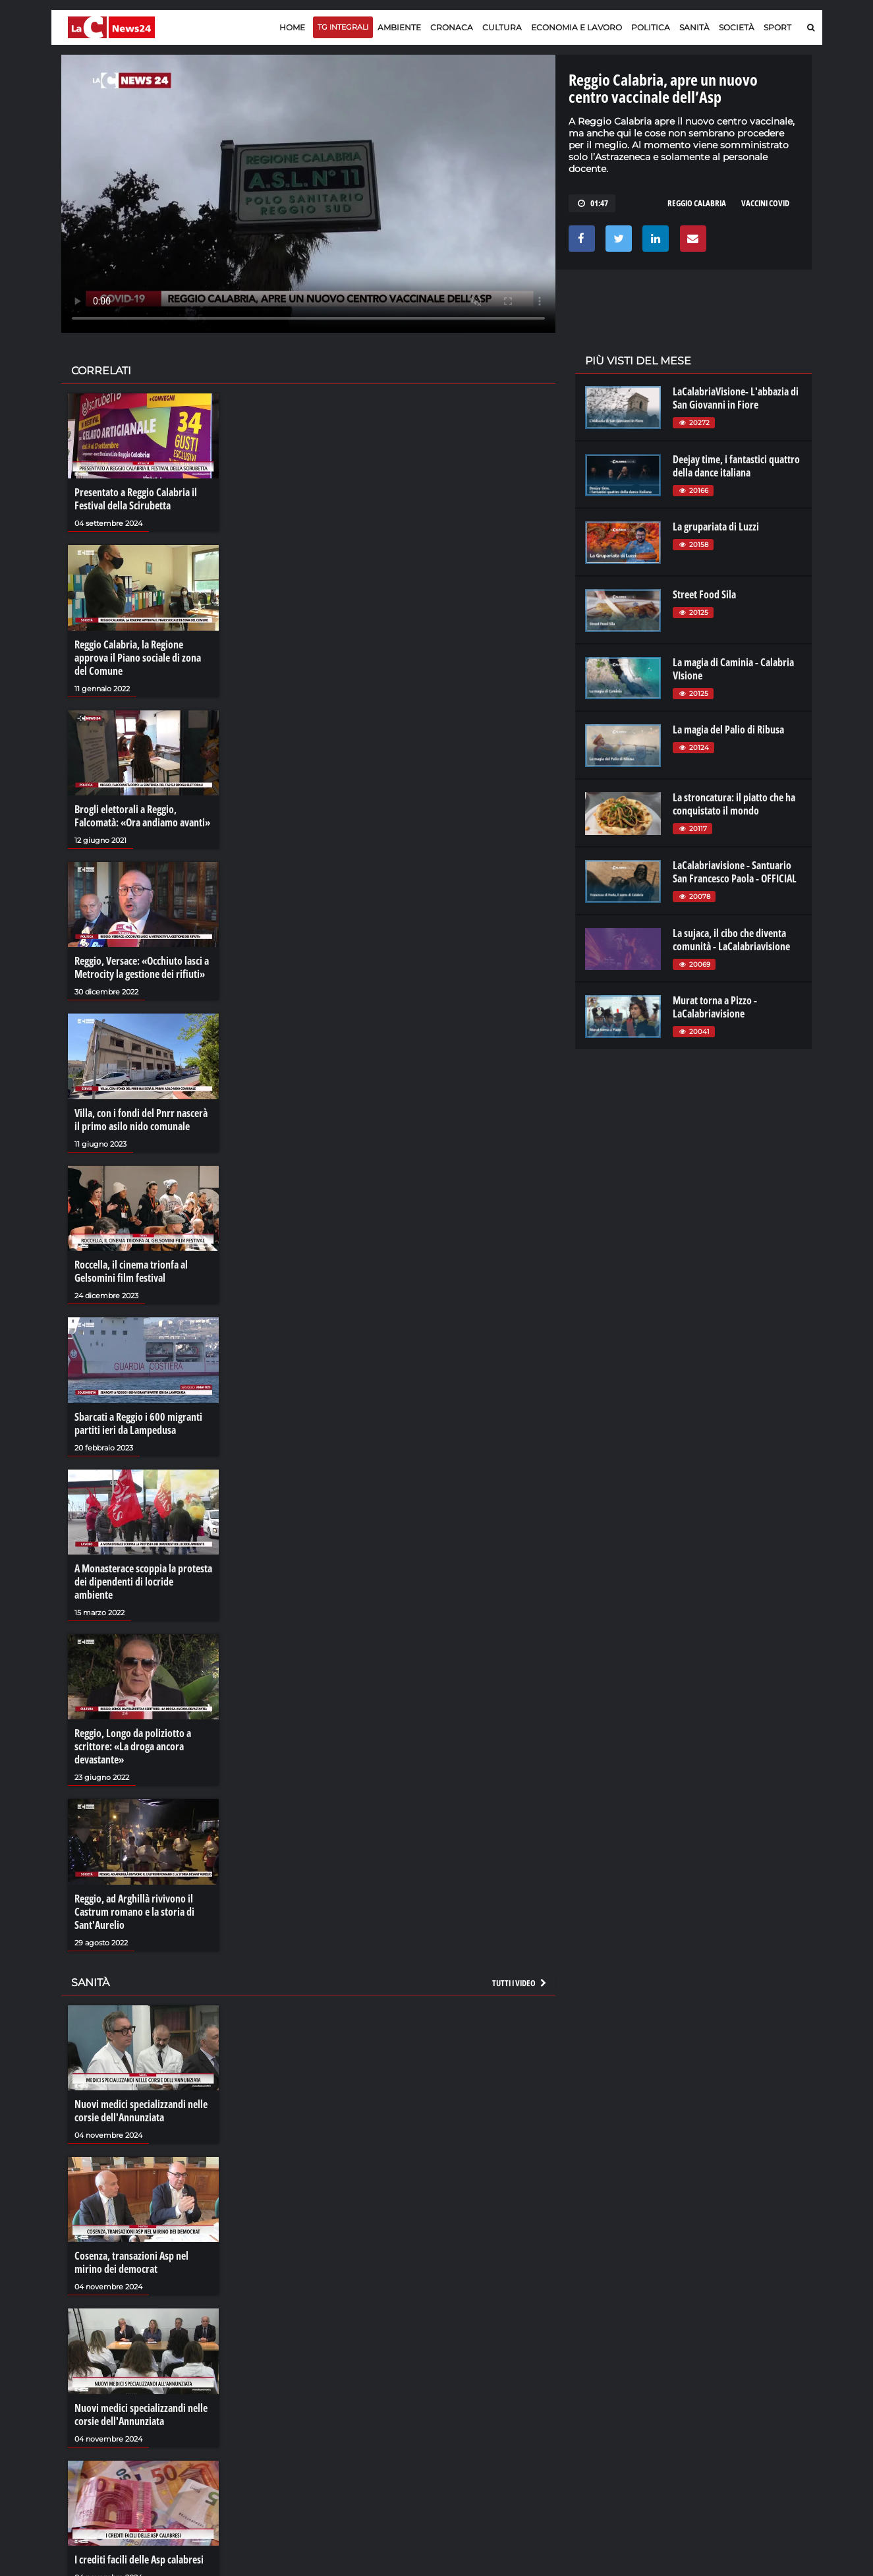 Image resolution: width=873 pixels, height=2576 pixels. What do you see at coordinates (135, 499) in the screenshot?
I see `Presentato a Reggio Calabria il Festival della Scirubetta` at bounding box center [135, 499].